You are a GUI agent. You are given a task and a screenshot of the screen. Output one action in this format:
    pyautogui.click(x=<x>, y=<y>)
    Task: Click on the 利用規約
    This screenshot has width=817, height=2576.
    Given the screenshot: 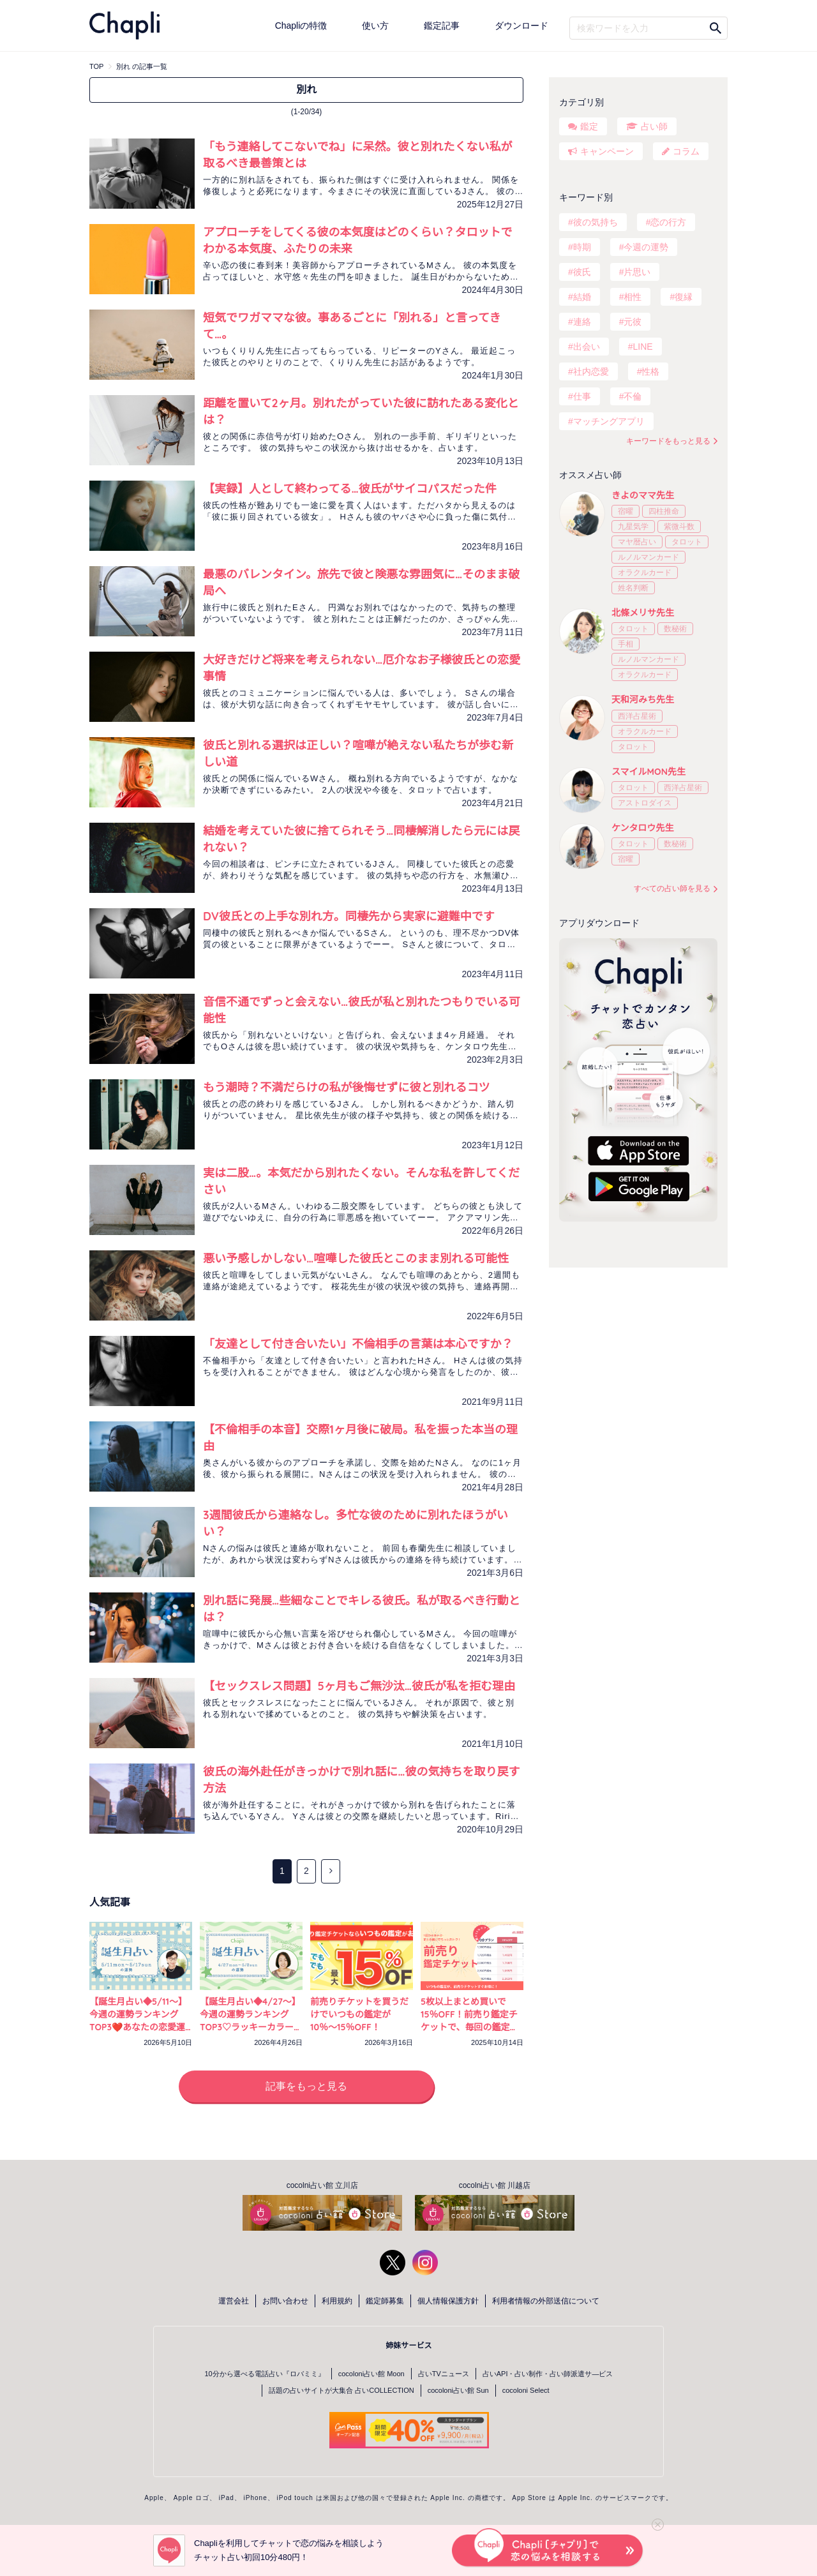 What is the action you would take?
    pyautogui.click(x=337, y=2300)
    